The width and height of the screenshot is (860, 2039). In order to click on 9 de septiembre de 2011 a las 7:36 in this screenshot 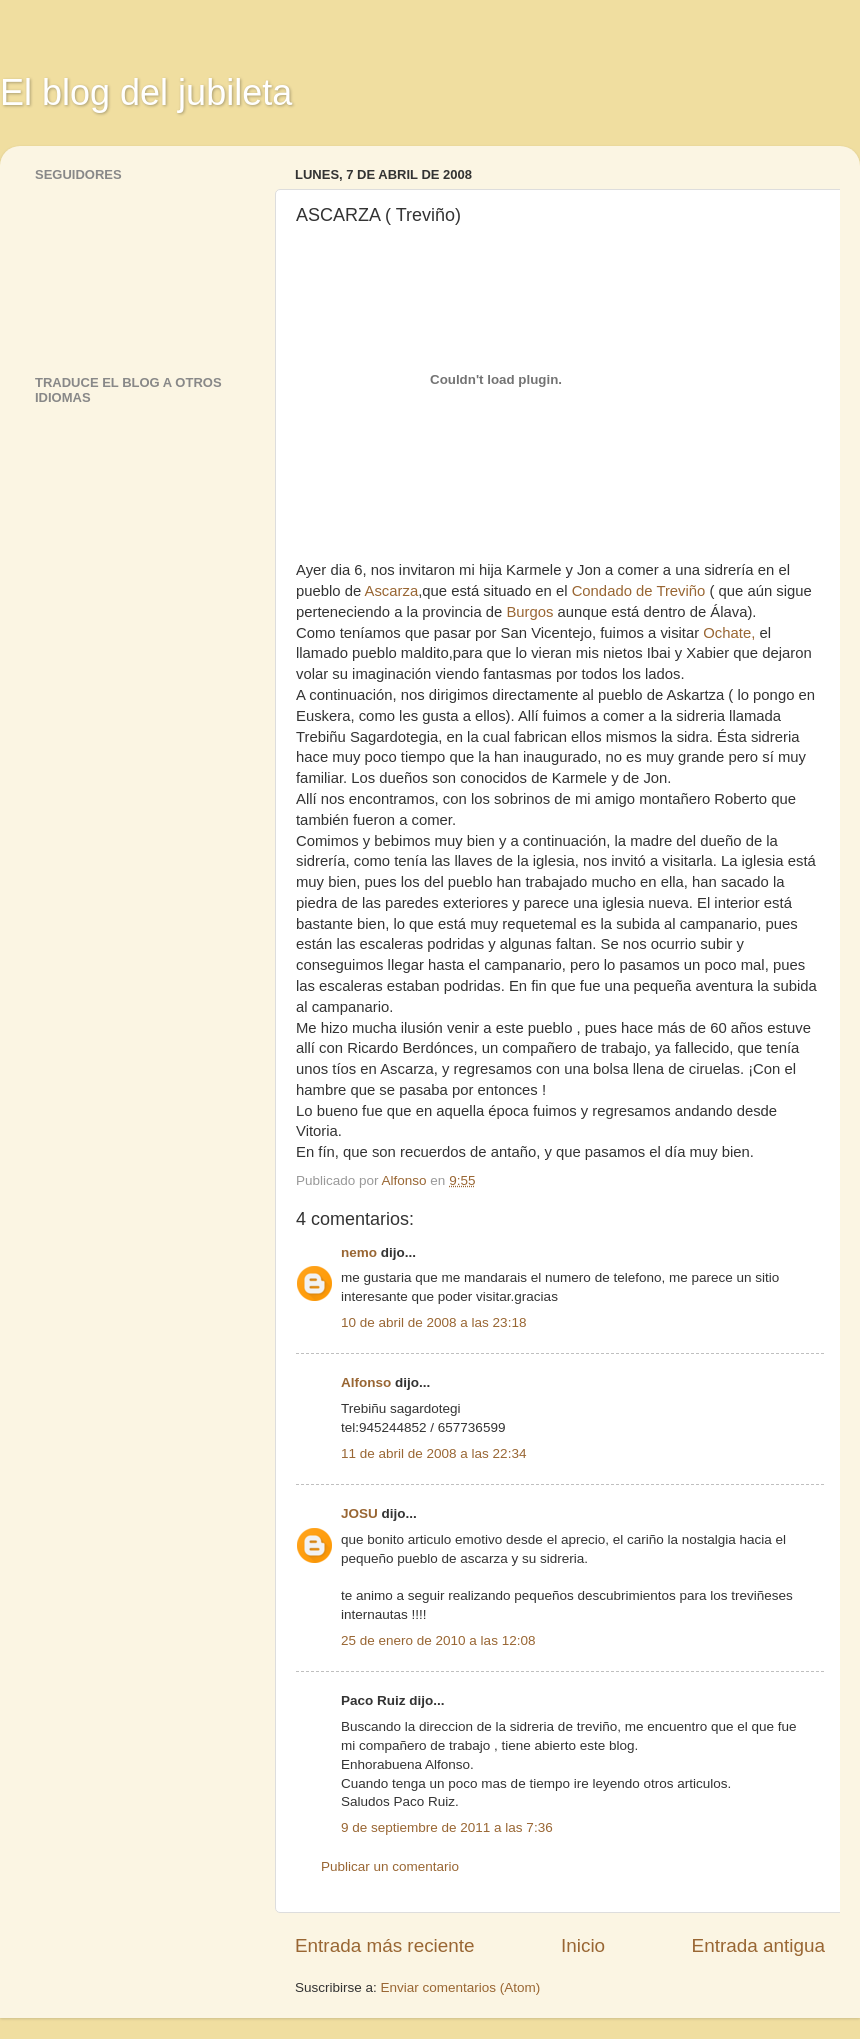, I will do `click(447, 1827)`.